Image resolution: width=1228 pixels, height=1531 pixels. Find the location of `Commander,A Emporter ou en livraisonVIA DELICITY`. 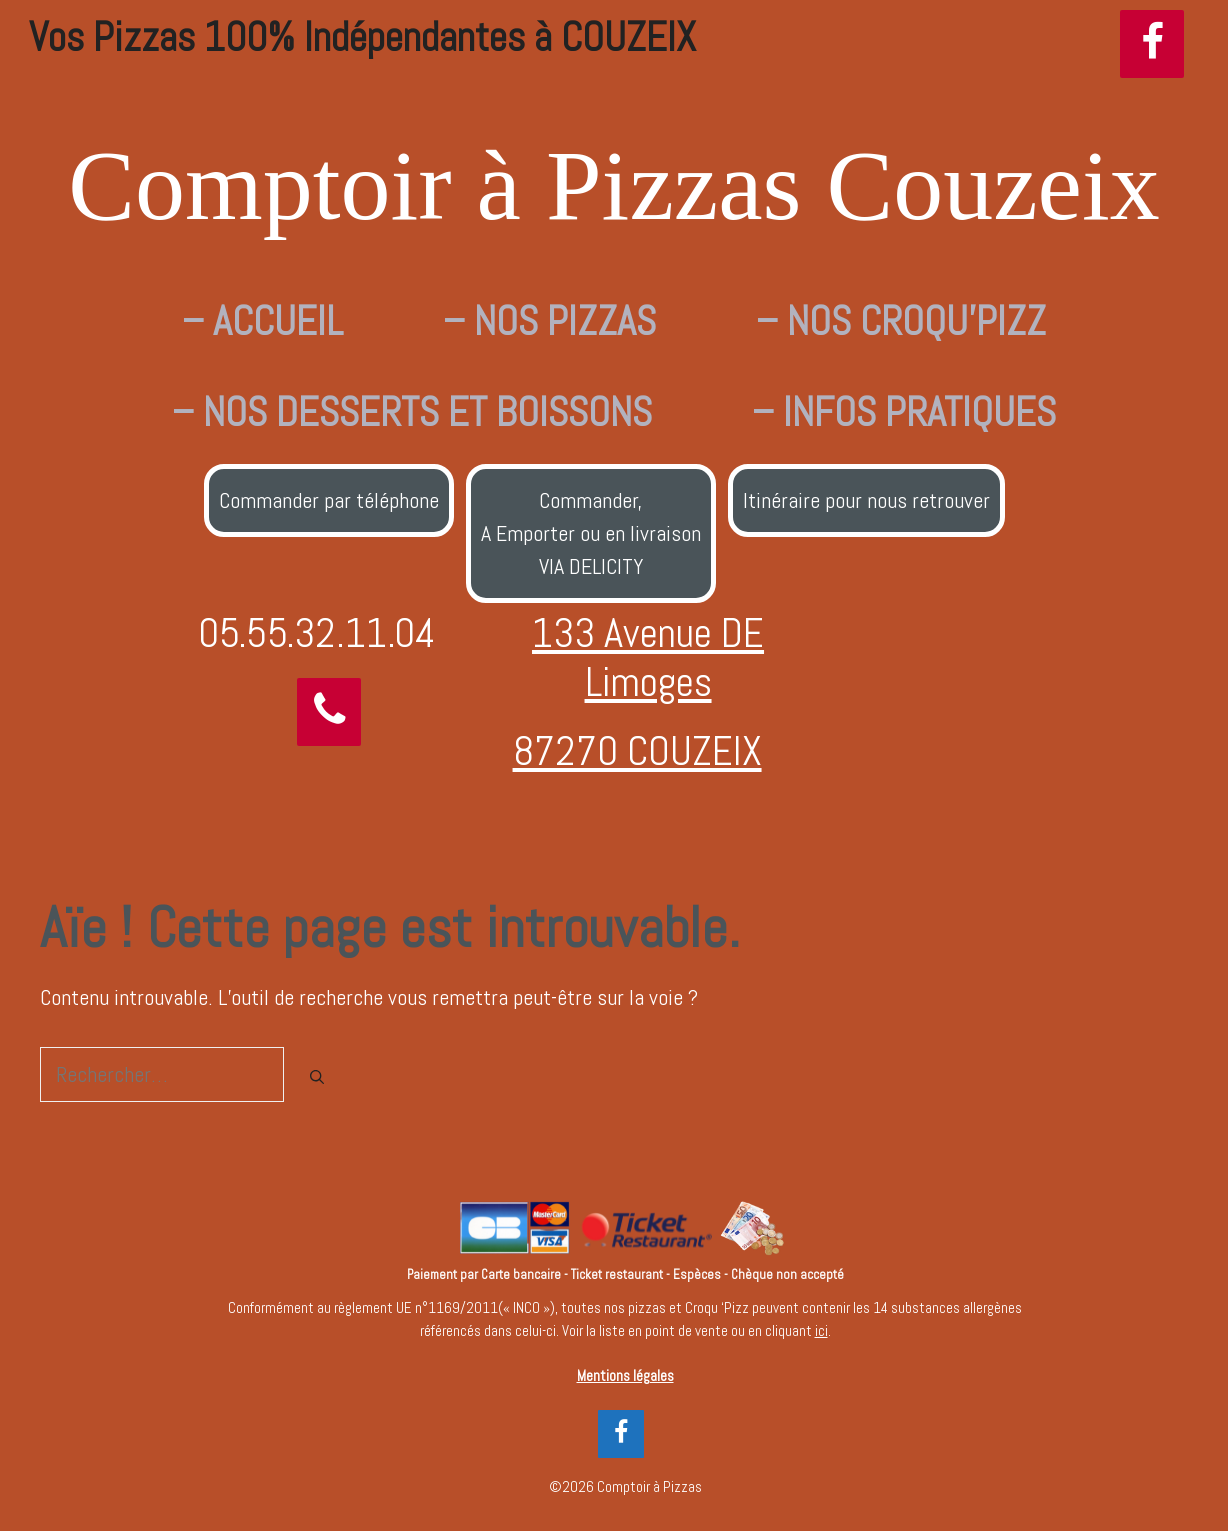

Commander,A Emporter ou en livraisonVIA DELICITY is located at coordinates (591, 533).